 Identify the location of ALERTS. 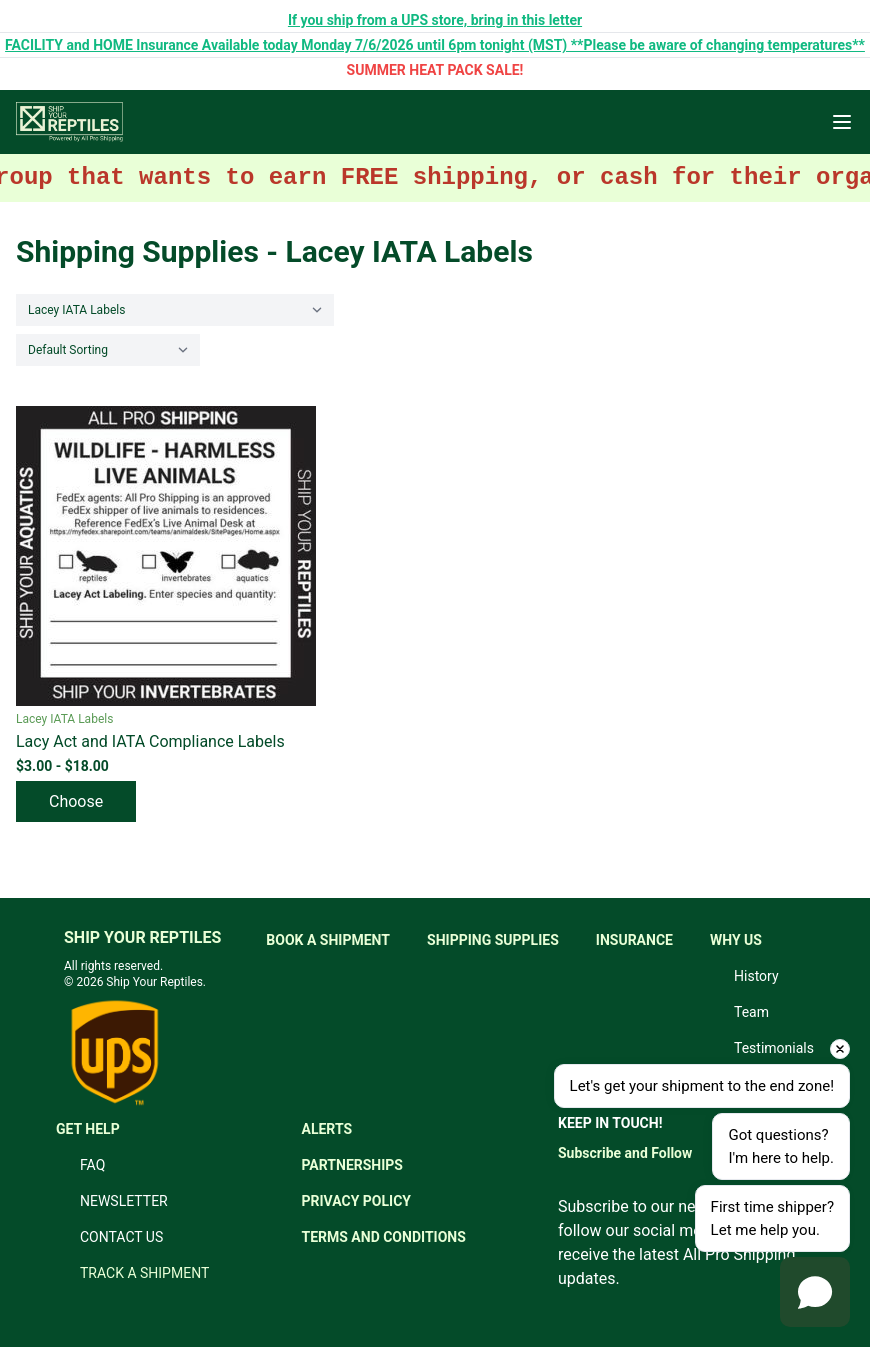
(326, 1129).